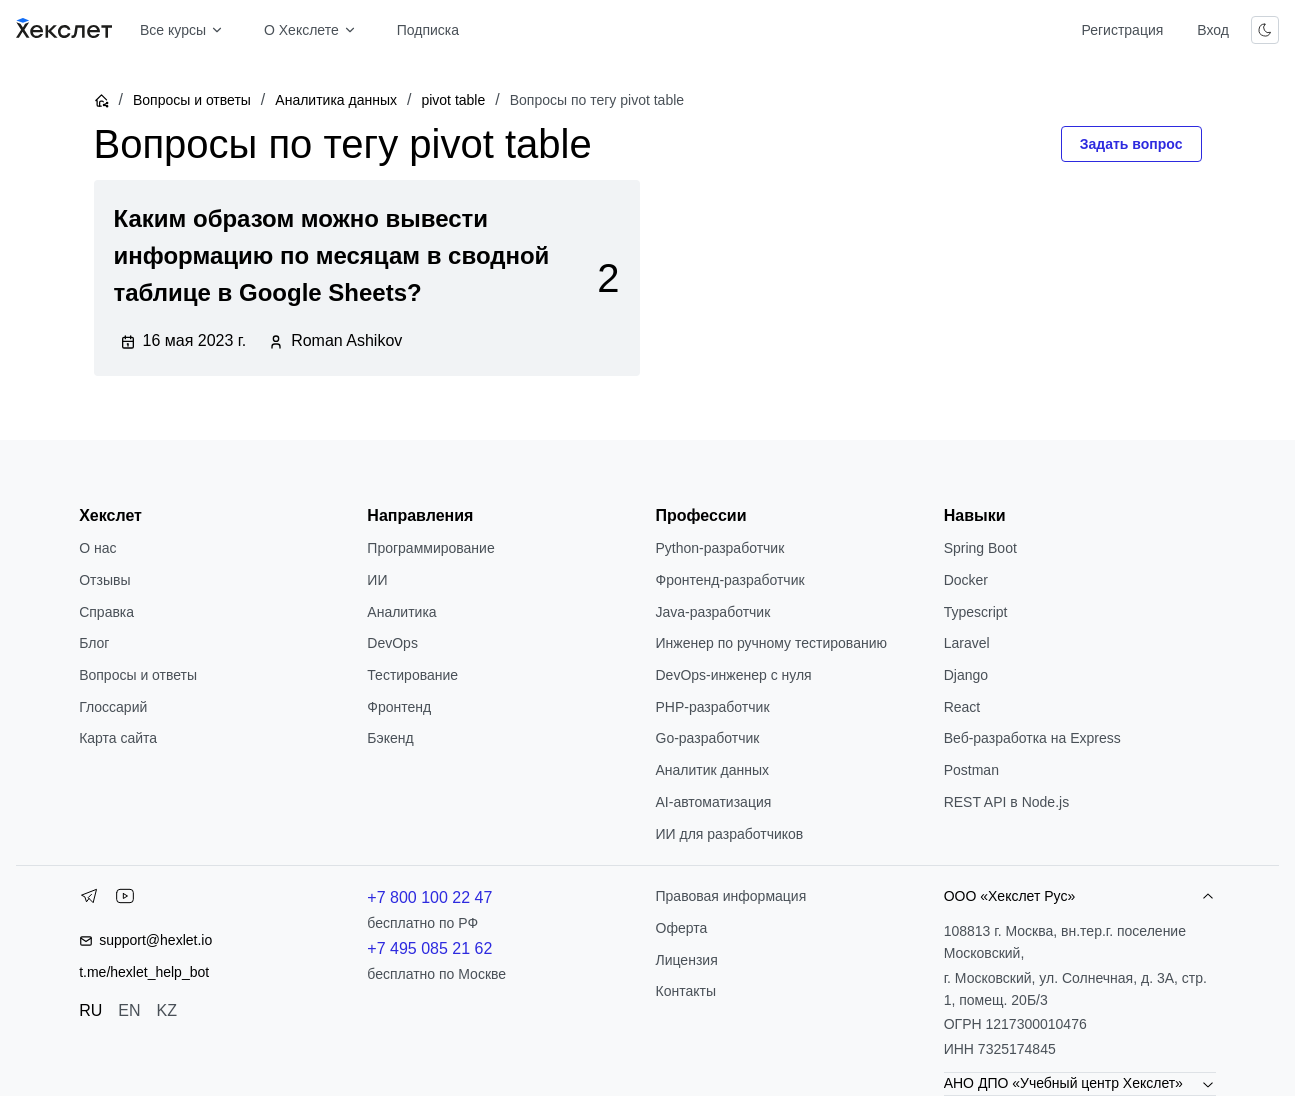 This screenshot has width=1295, height=1096. What do you see at coordinates (429, 897) in the screenshot?
I see `+7 800 100 22 47` at bounding box center [429, 897].